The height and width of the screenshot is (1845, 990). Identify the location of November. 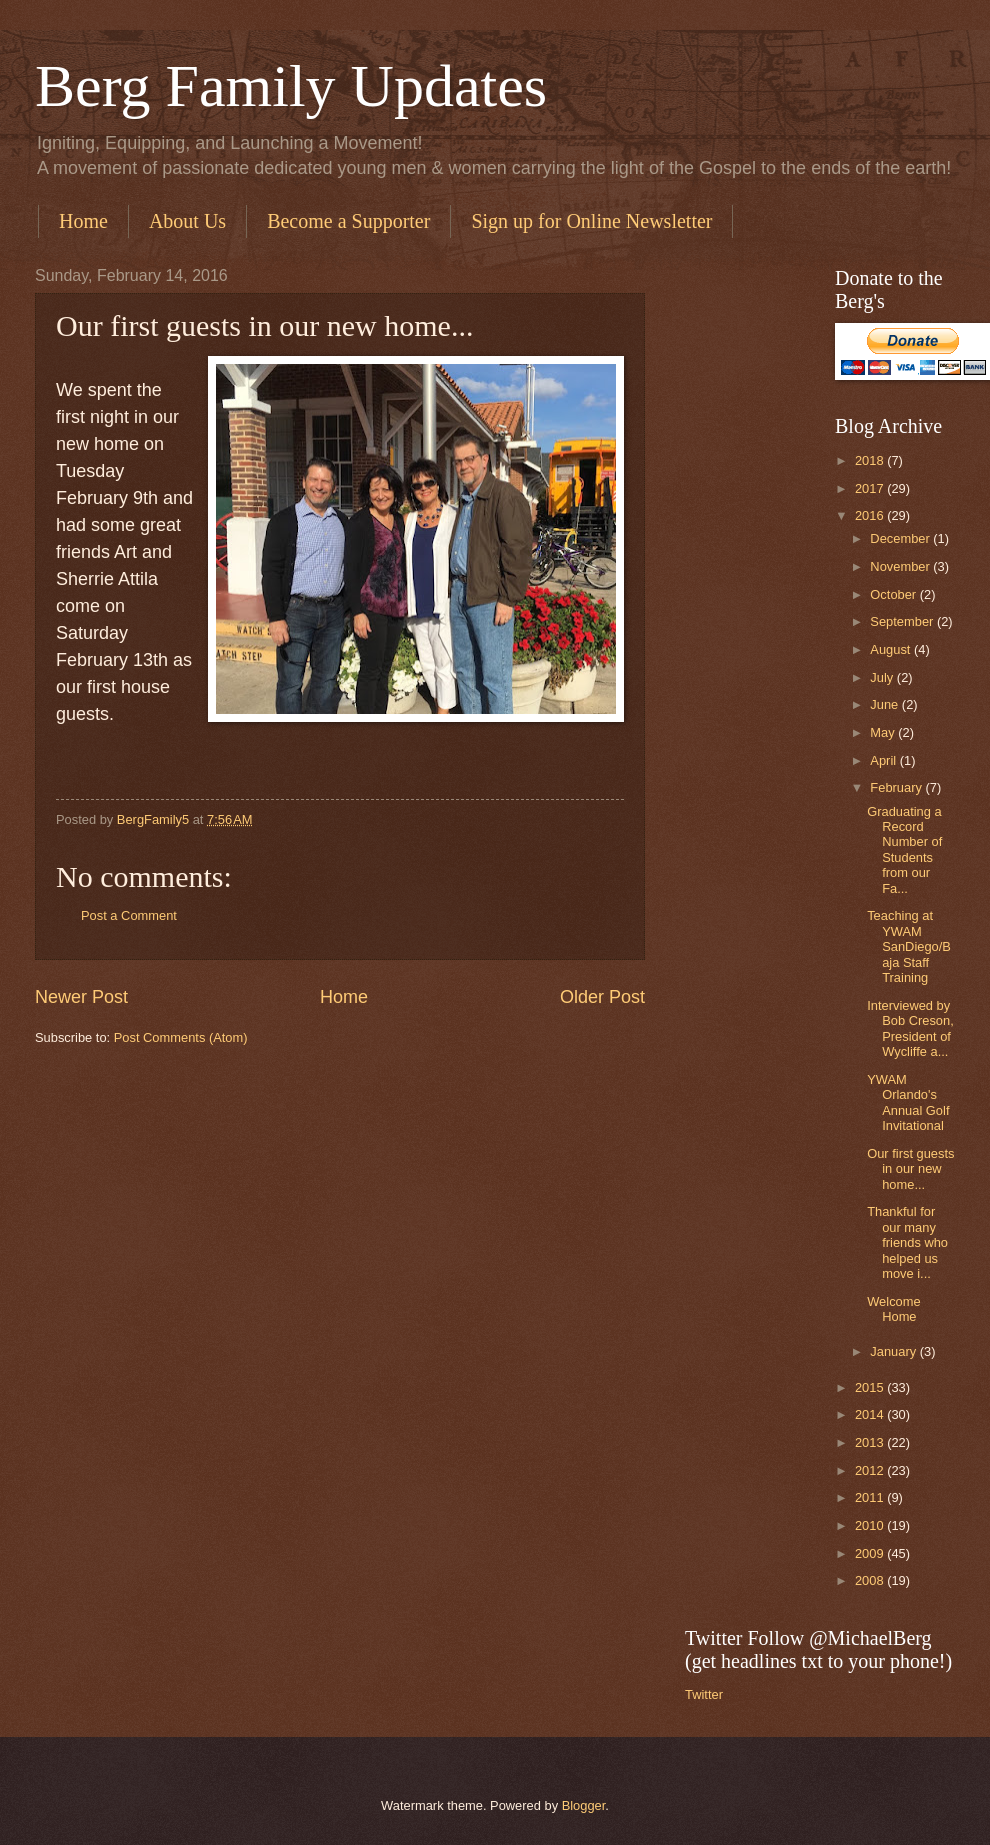
(901, 566).